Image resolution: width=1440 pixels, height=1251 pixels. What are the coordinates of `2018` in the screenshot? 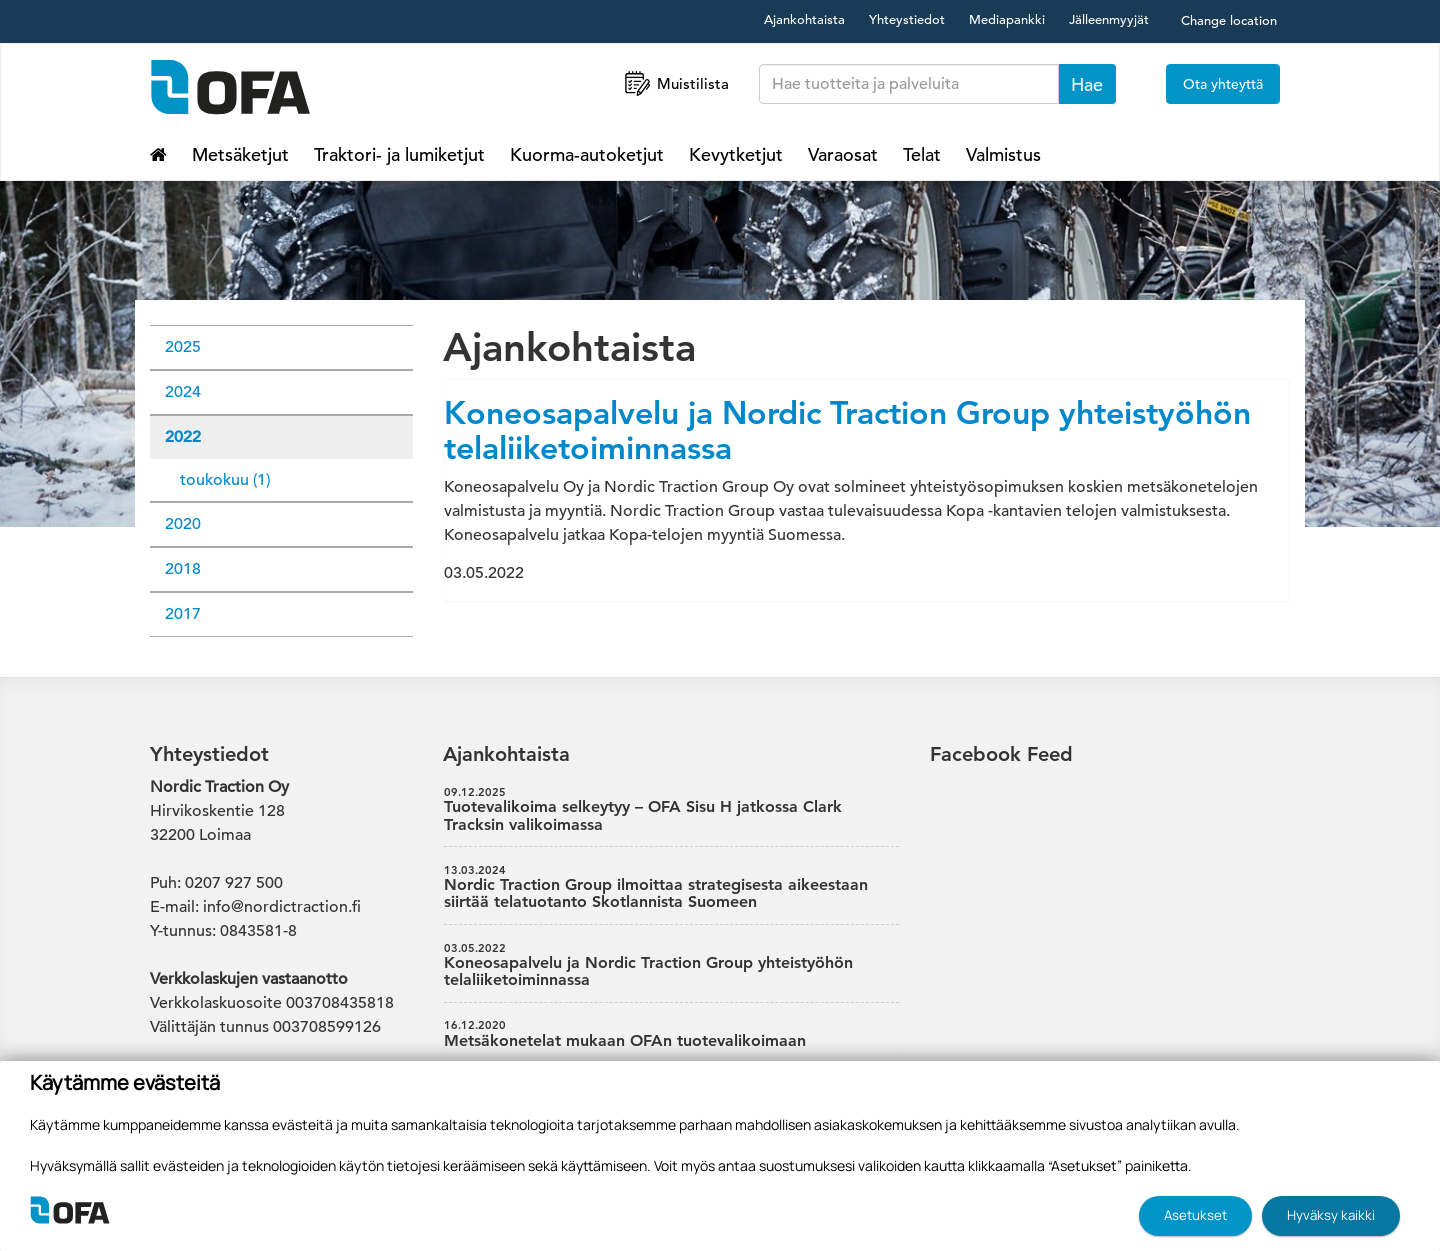 It's located at (183, 569).